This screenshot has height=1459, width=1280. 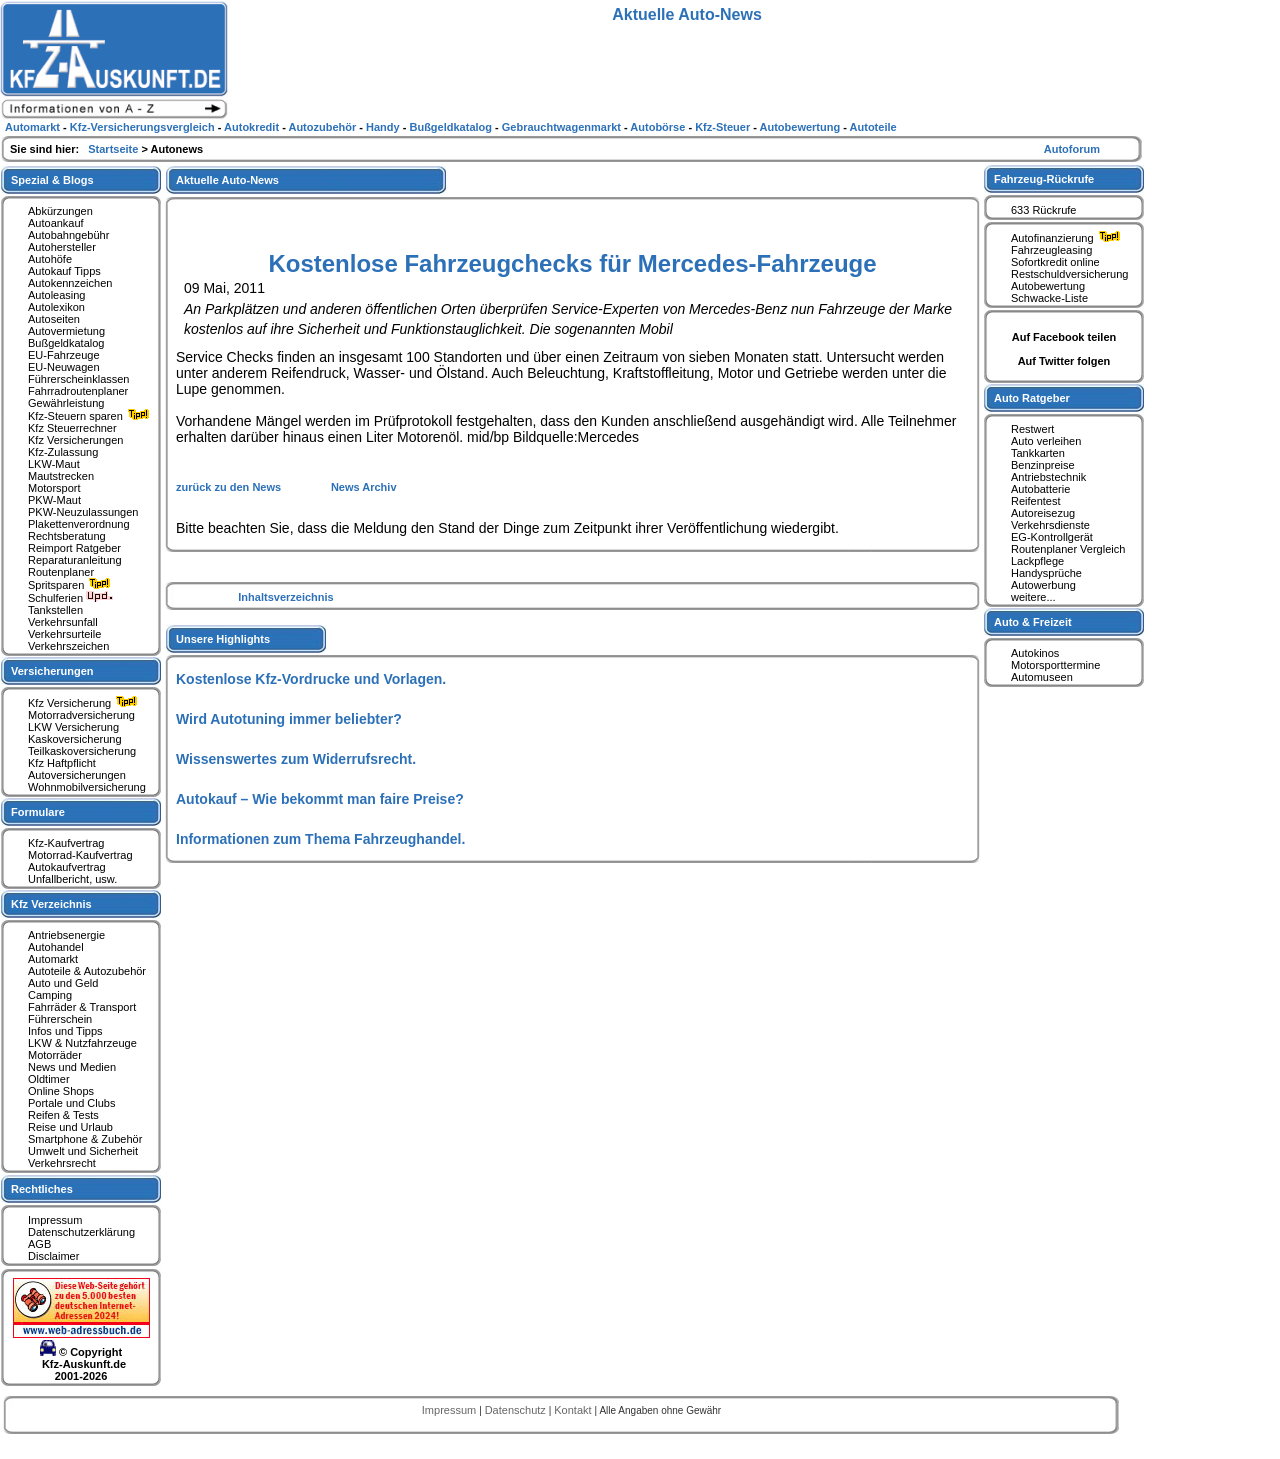 I want to click on Unfallbericht, usw., so click(x=72, y=879).